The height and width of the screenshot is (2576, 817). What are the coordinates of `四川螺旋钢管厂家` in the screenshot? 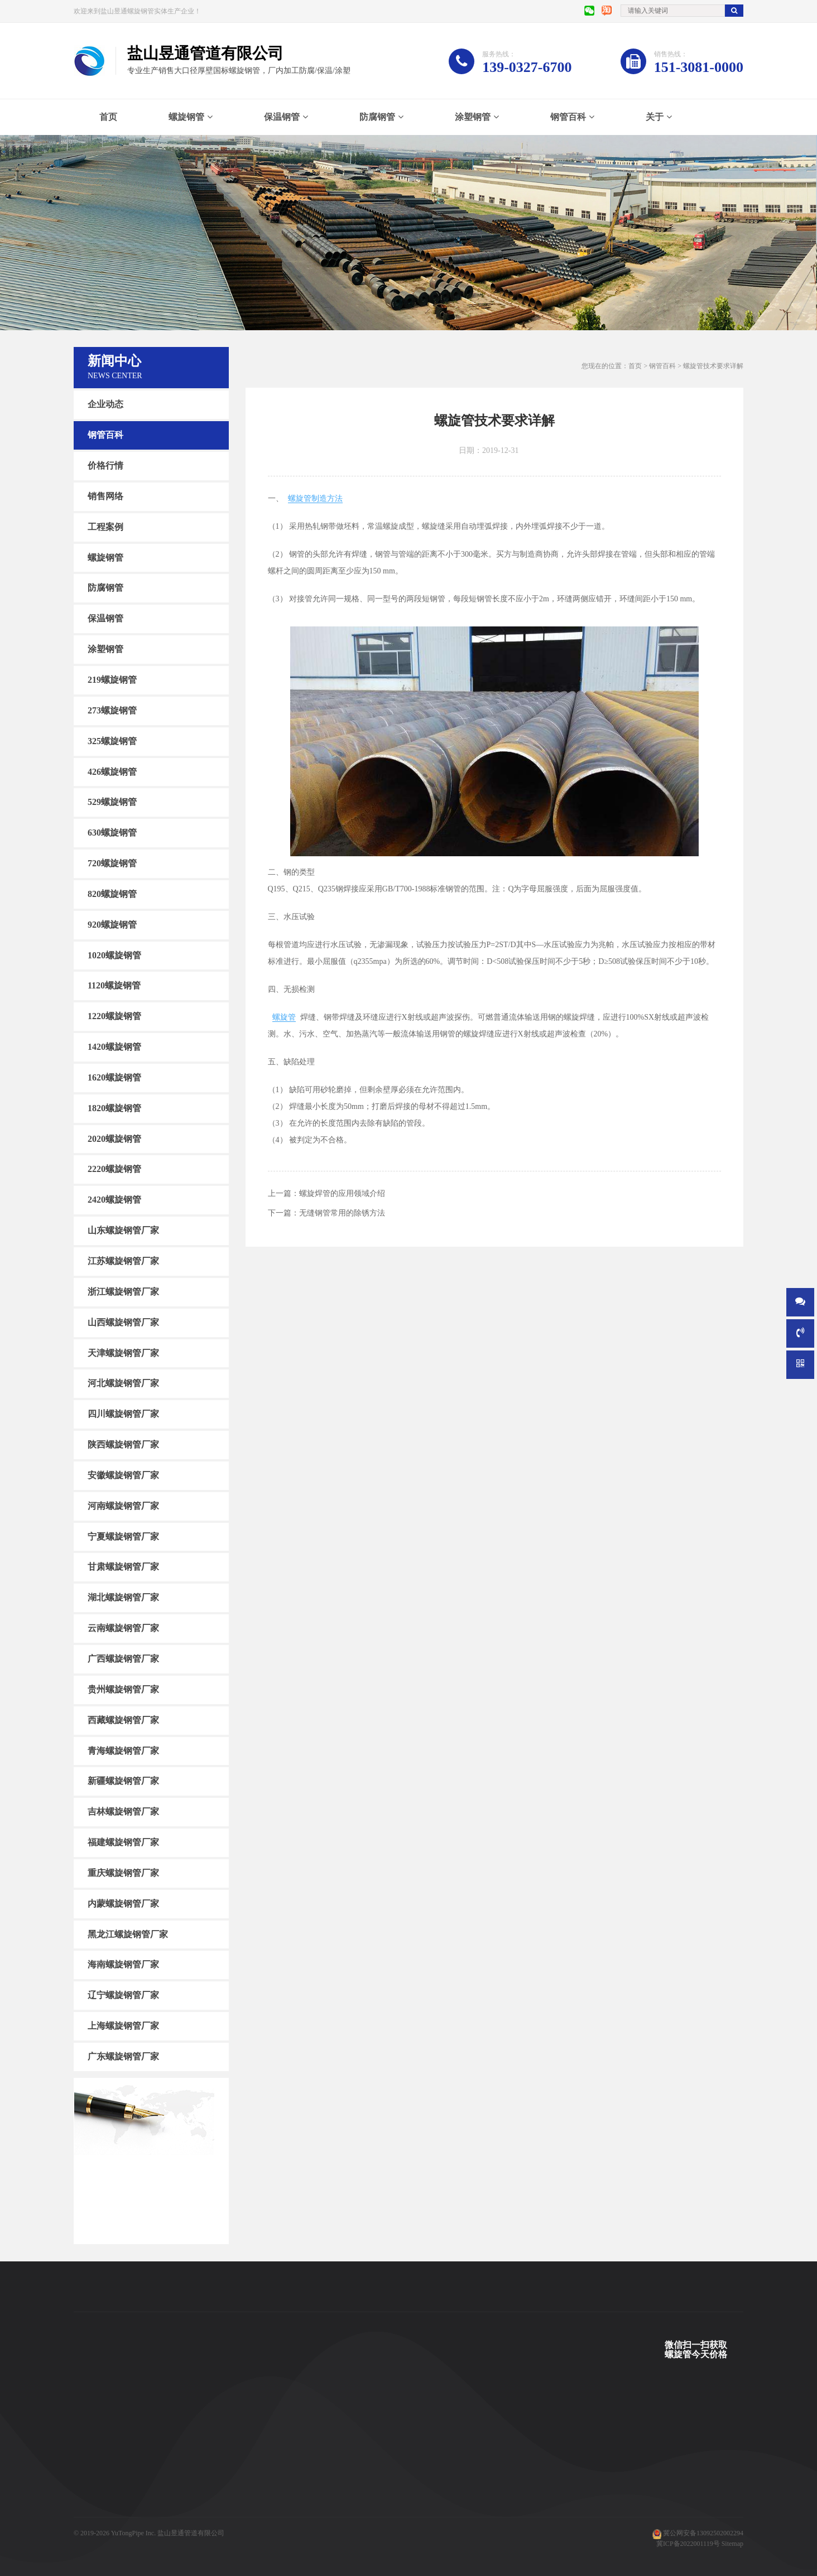 It's located at (123, 1414).